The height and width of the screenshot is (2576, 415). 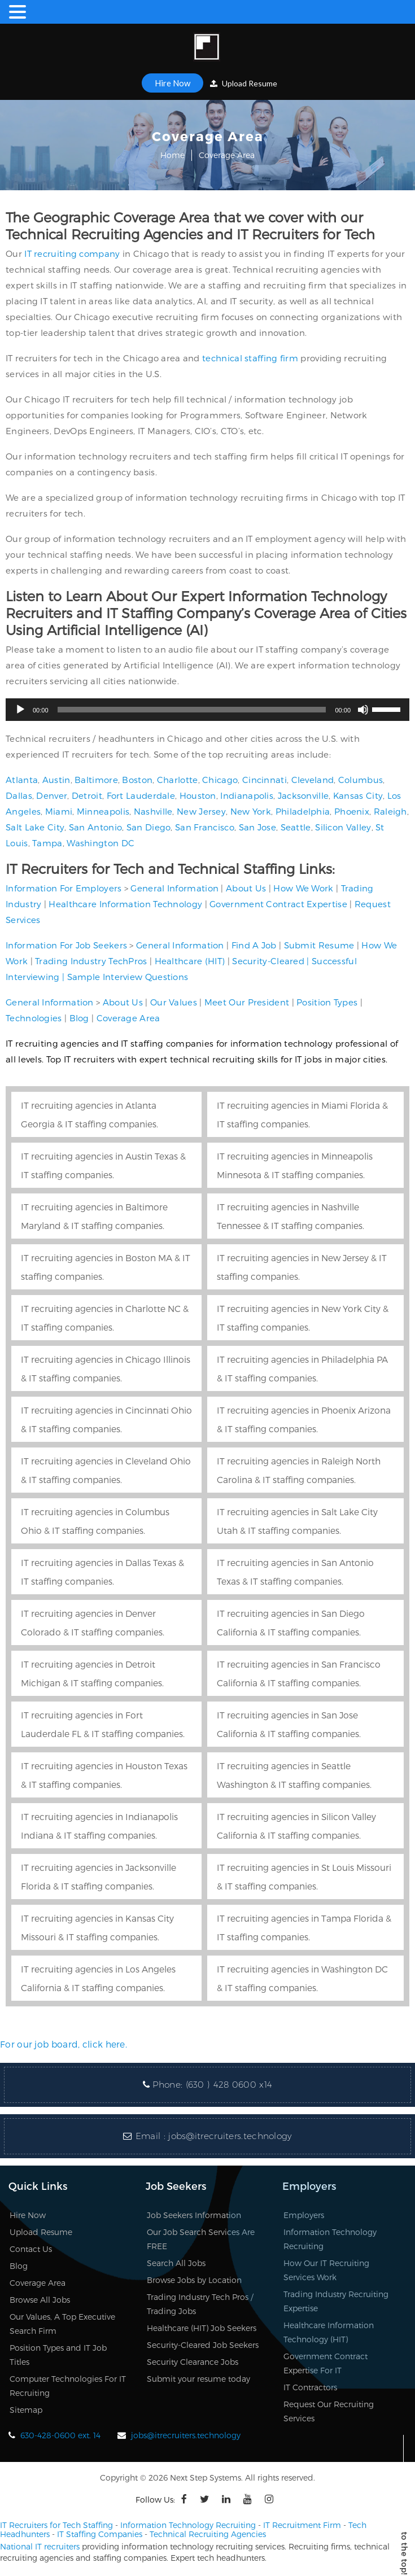 What do you see at coordinates (148, 827) in the screenshot?
I see `San Diego` at bounding box center [148, 827].